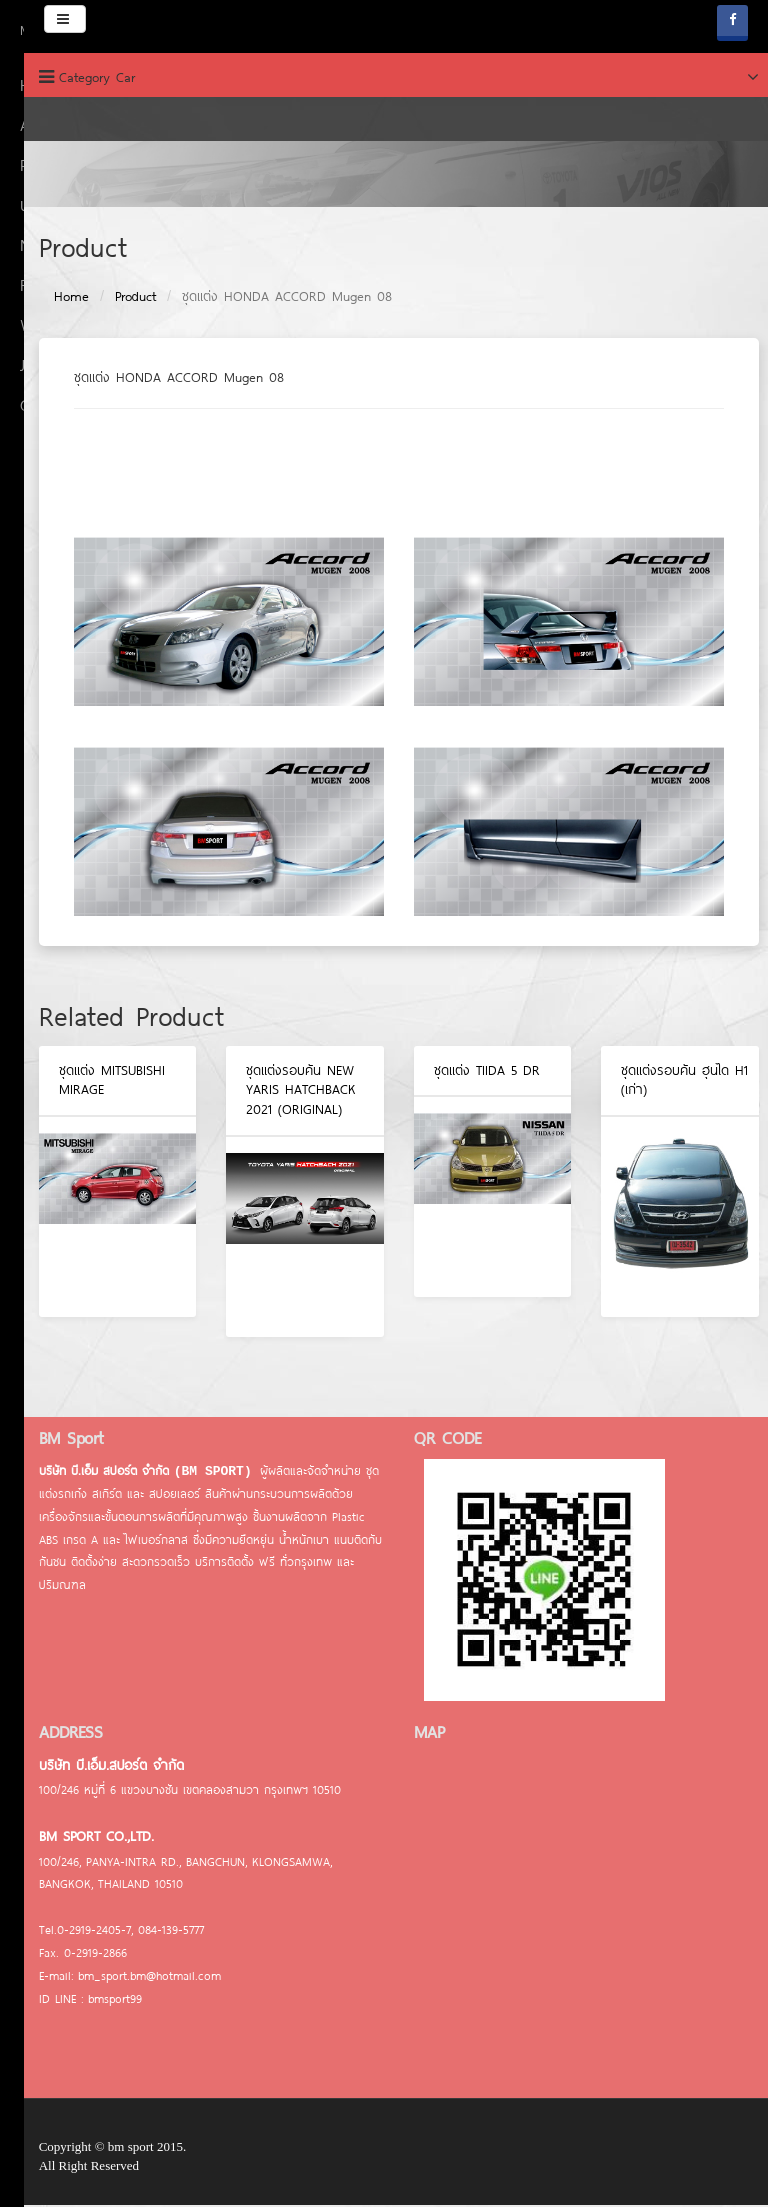 The image size is (768, 2207). Describe the element at coordinates (287, 1092) in the screenshot. I see `ชุดแต่งรอบคัน NEW YARIS HATCHBACK 2021 (ORIGINAL)` at that location.